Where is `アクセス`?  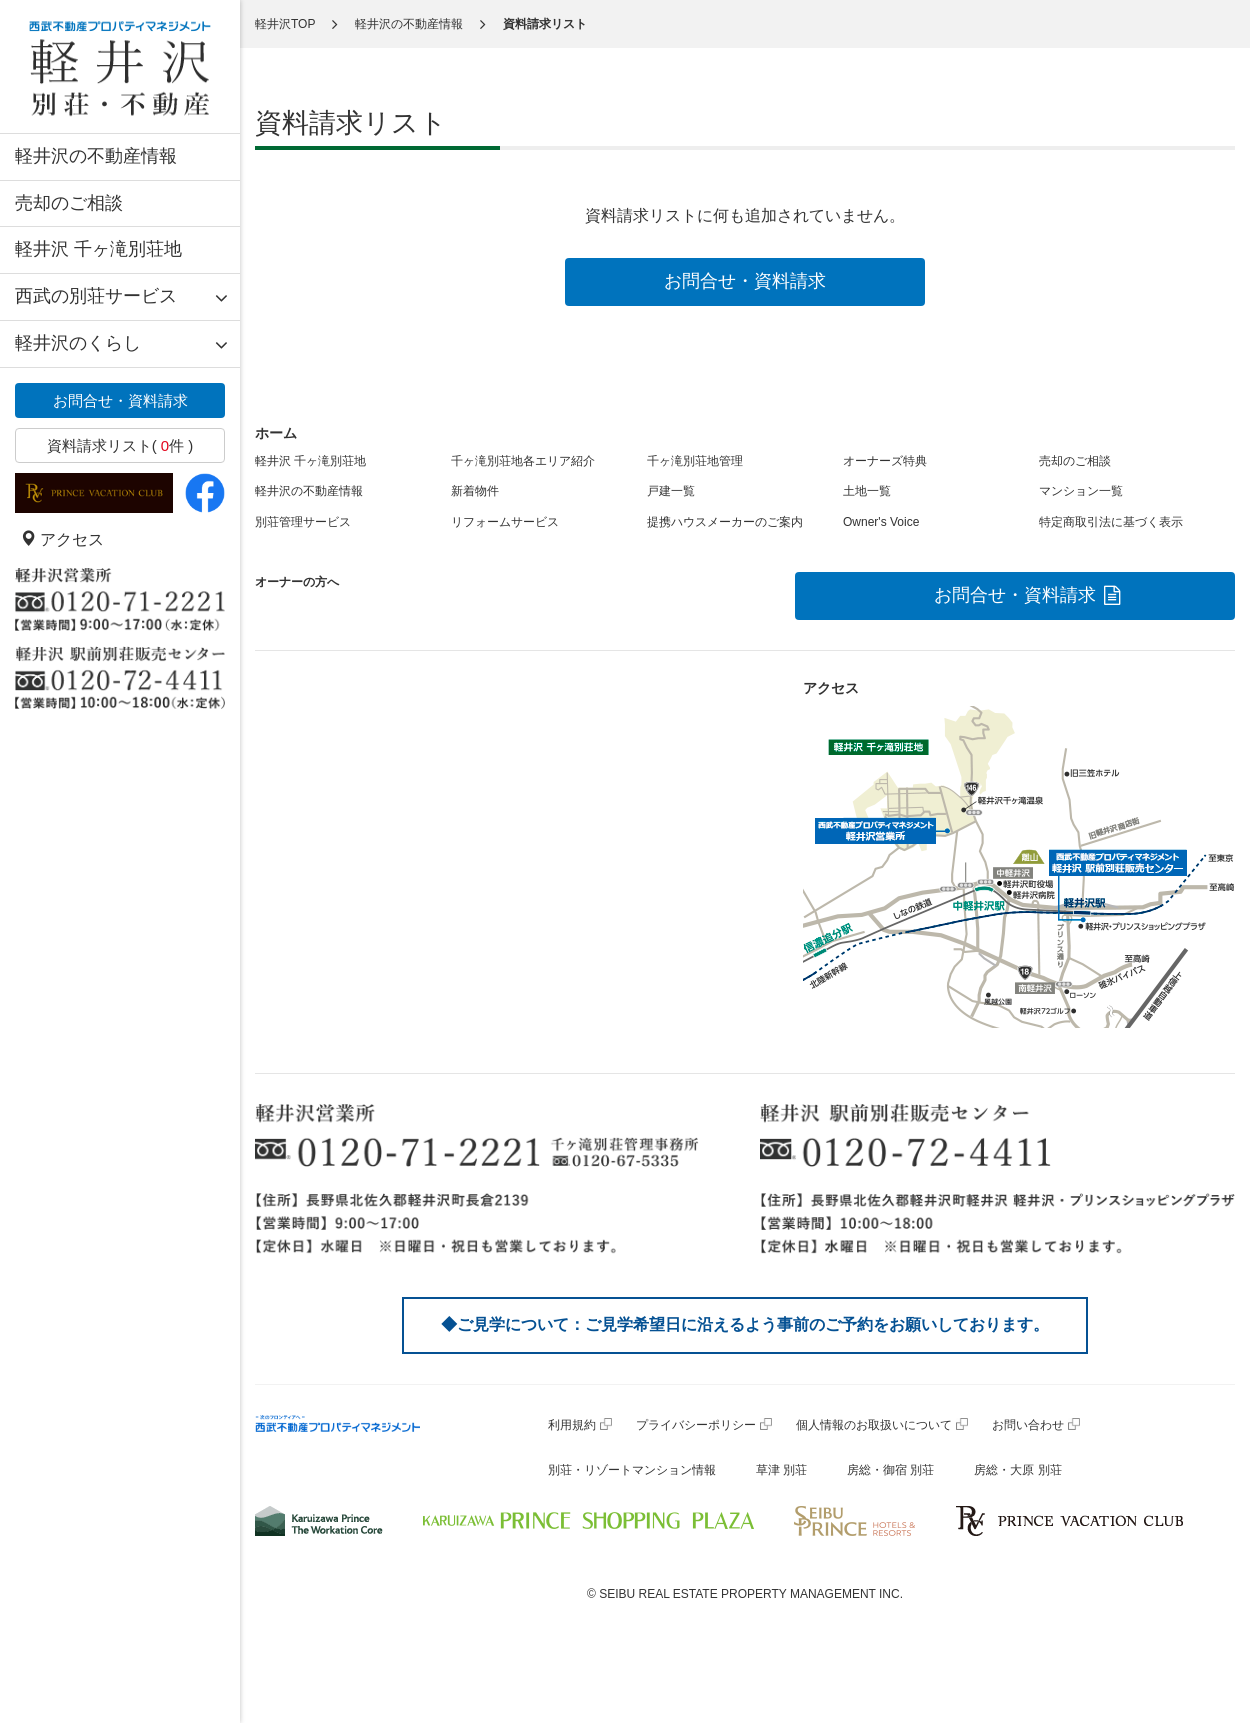 アクセス is located at coordinates (62, 539).